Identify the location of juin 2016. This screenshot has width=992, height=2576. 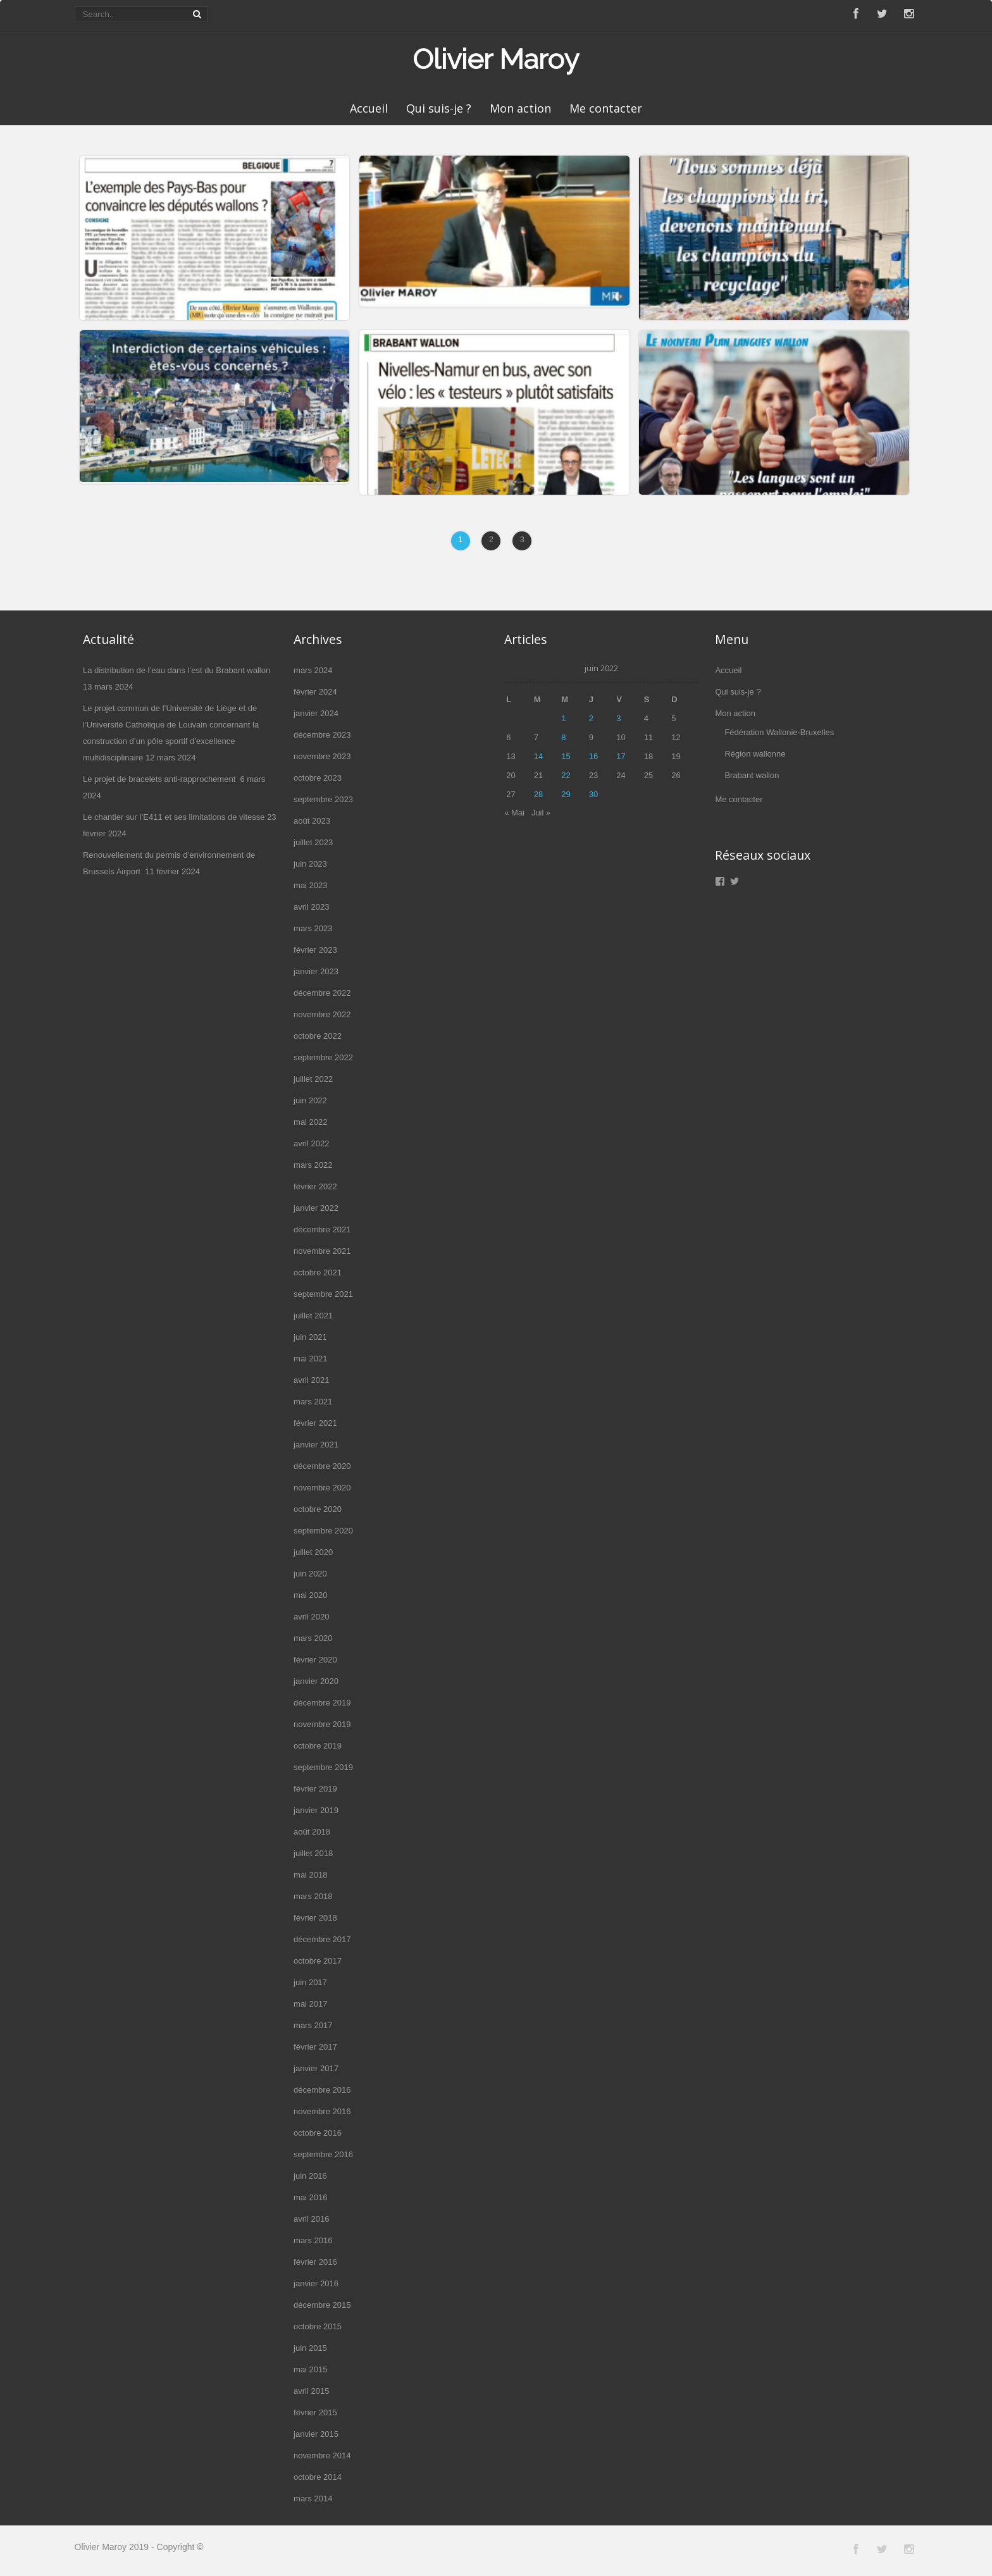
(310, 2176).